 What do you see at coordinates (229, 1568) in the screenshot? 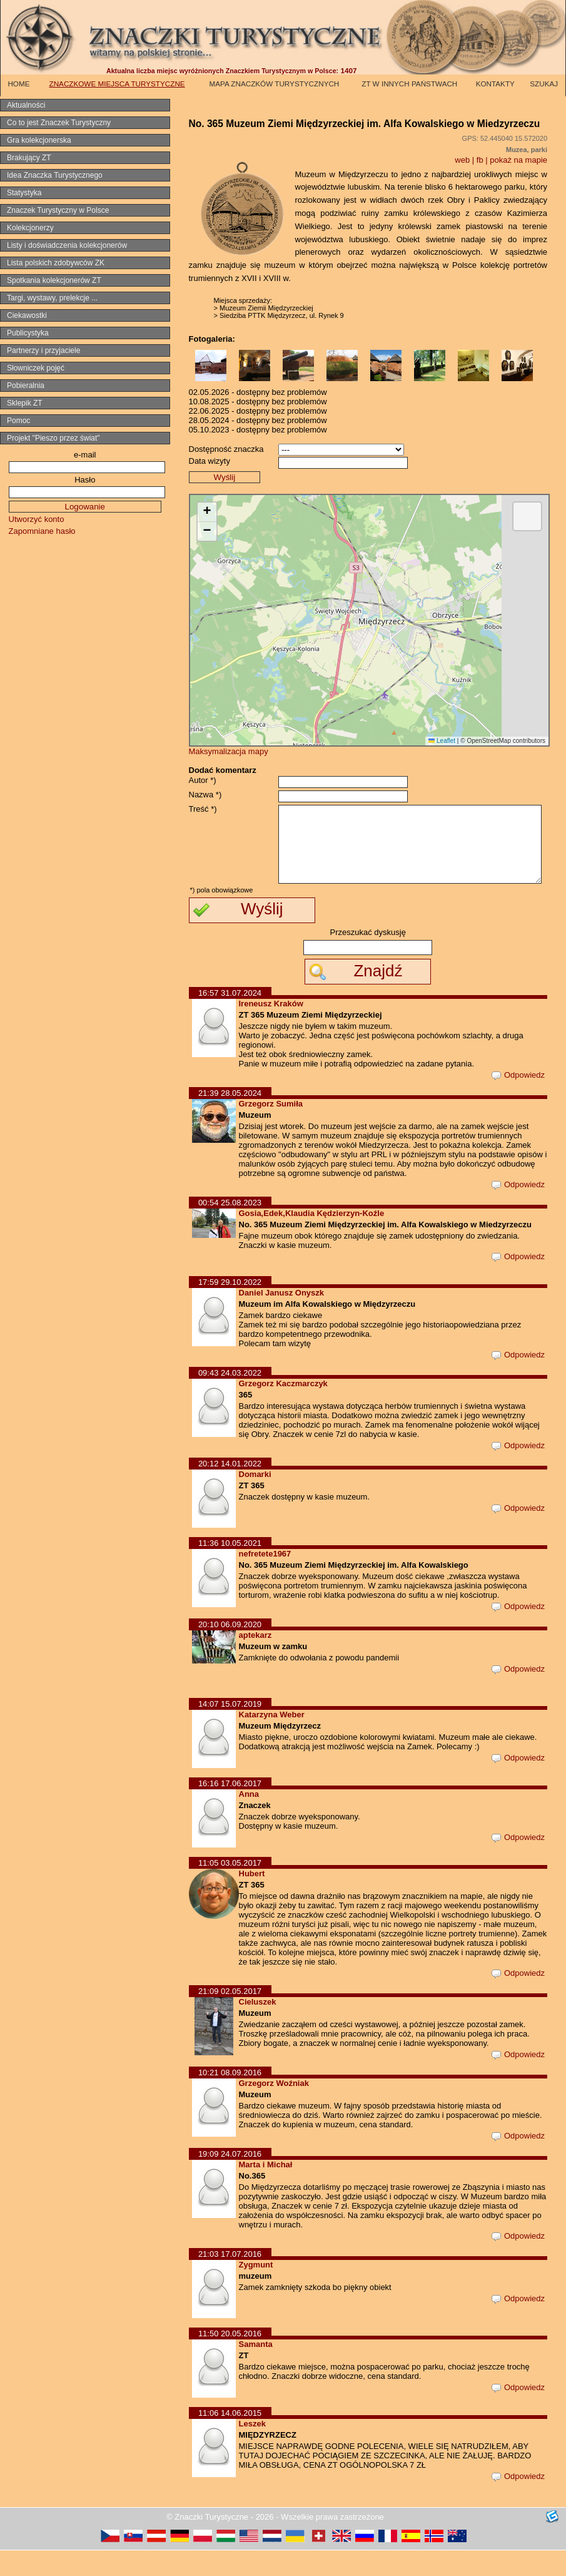
I see `11:36 10.05.2021` at bounding box center [229, 1568].